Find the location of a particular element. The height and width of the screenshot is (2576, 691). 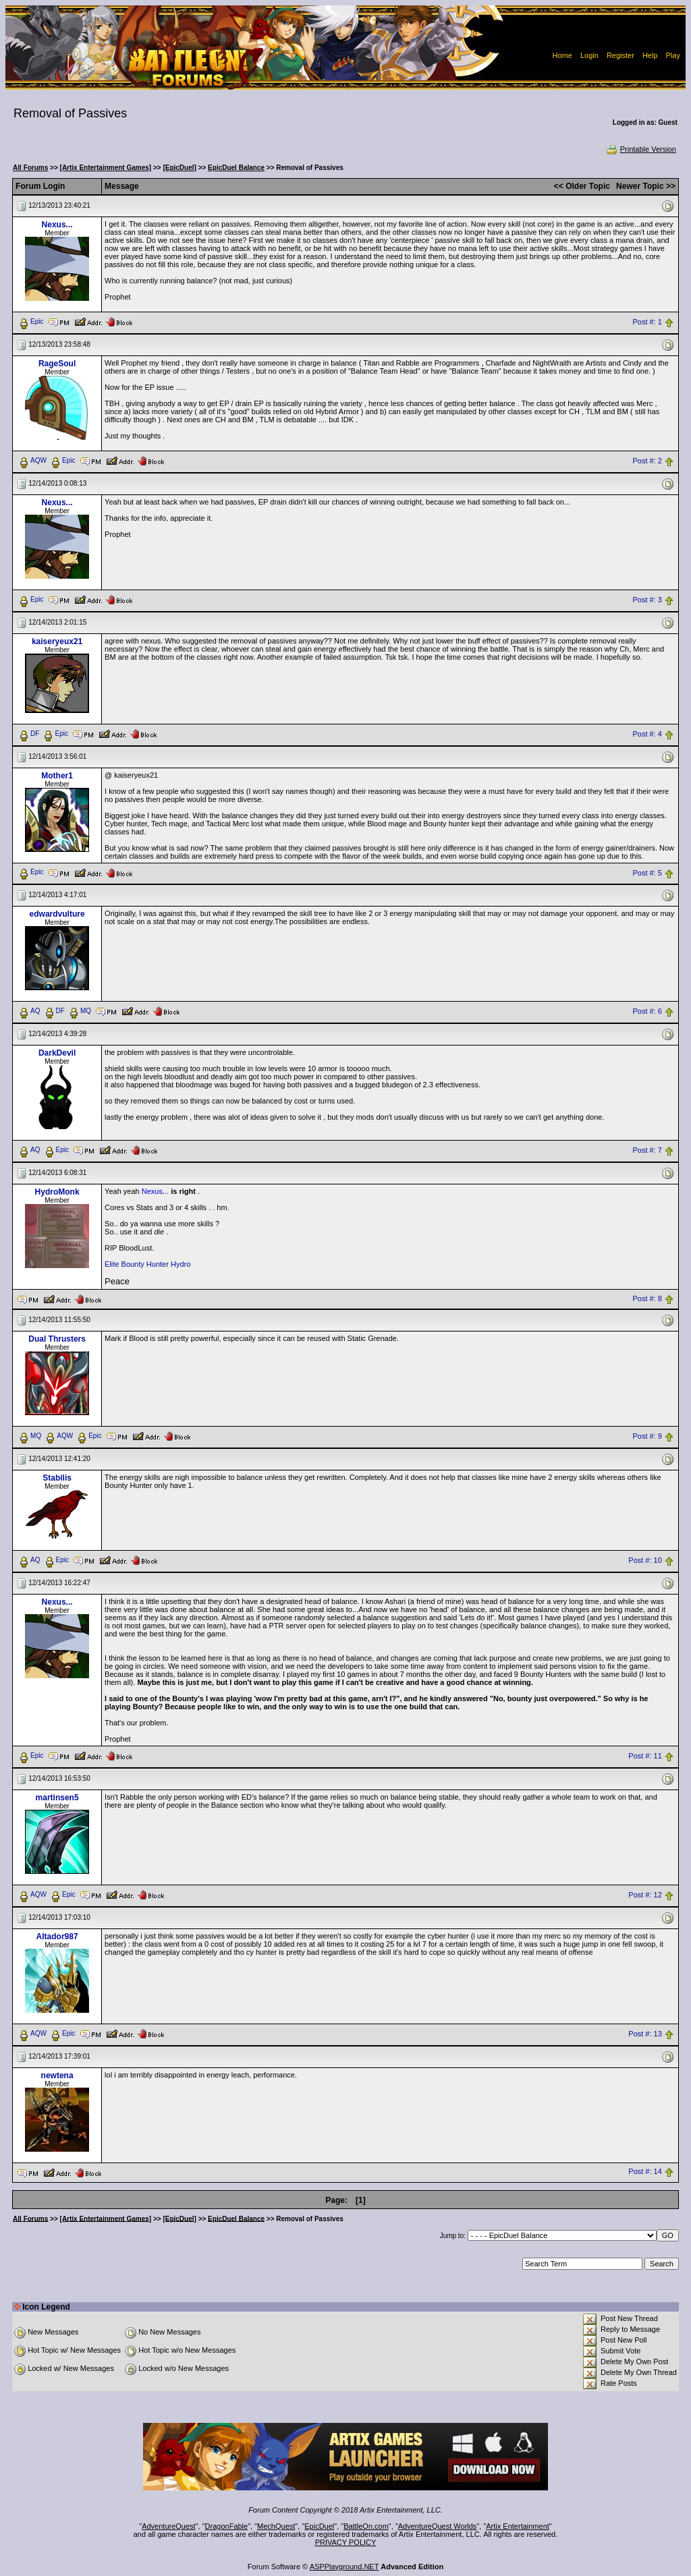

Post #: 8 is located at coordinates (646, 1298).